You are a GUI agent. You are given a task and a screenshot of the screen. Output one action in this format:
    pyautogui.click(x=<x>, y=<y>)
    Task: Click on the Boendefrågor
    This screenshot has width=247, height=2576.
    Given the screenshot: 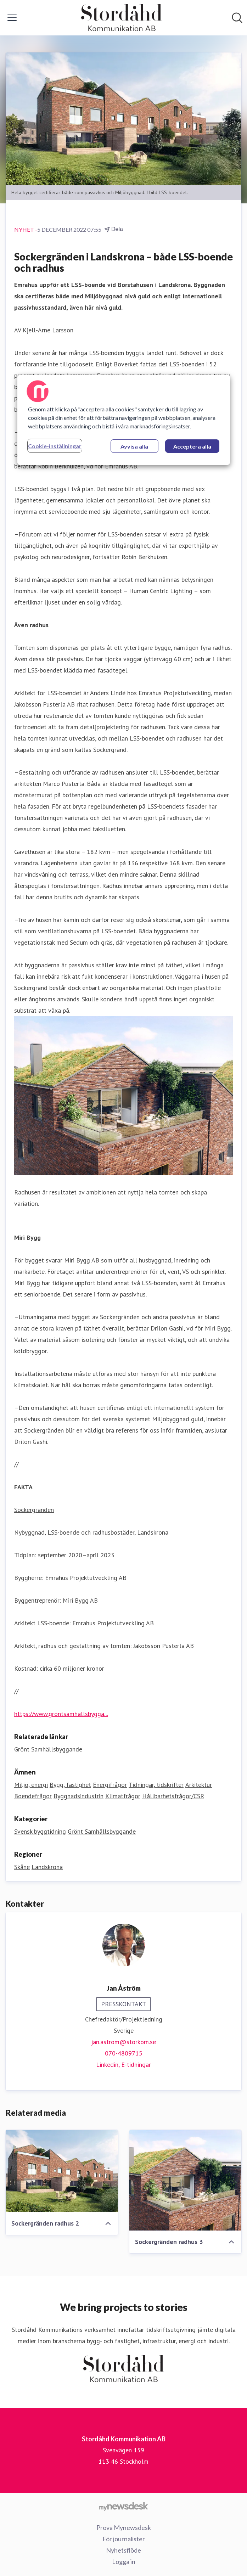 What is the action you would take?
    pyautogui.click(x=33, y=1796)
    